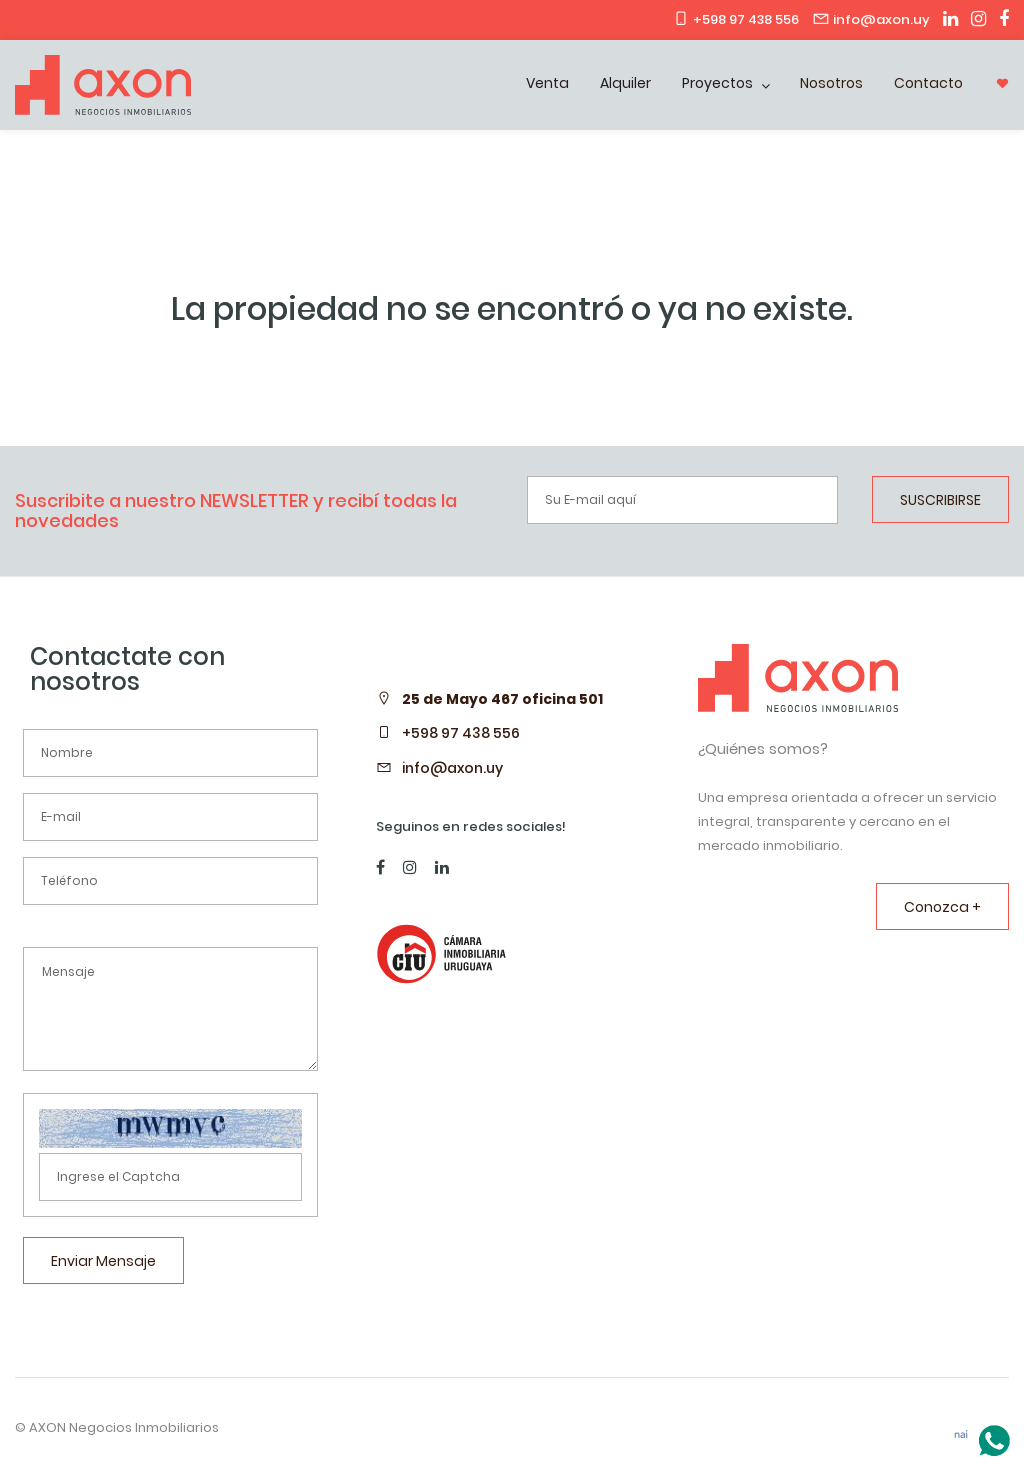  Describe the element at coordinates (942, 907) in the screenshot. I see `Conozca +` at that location.